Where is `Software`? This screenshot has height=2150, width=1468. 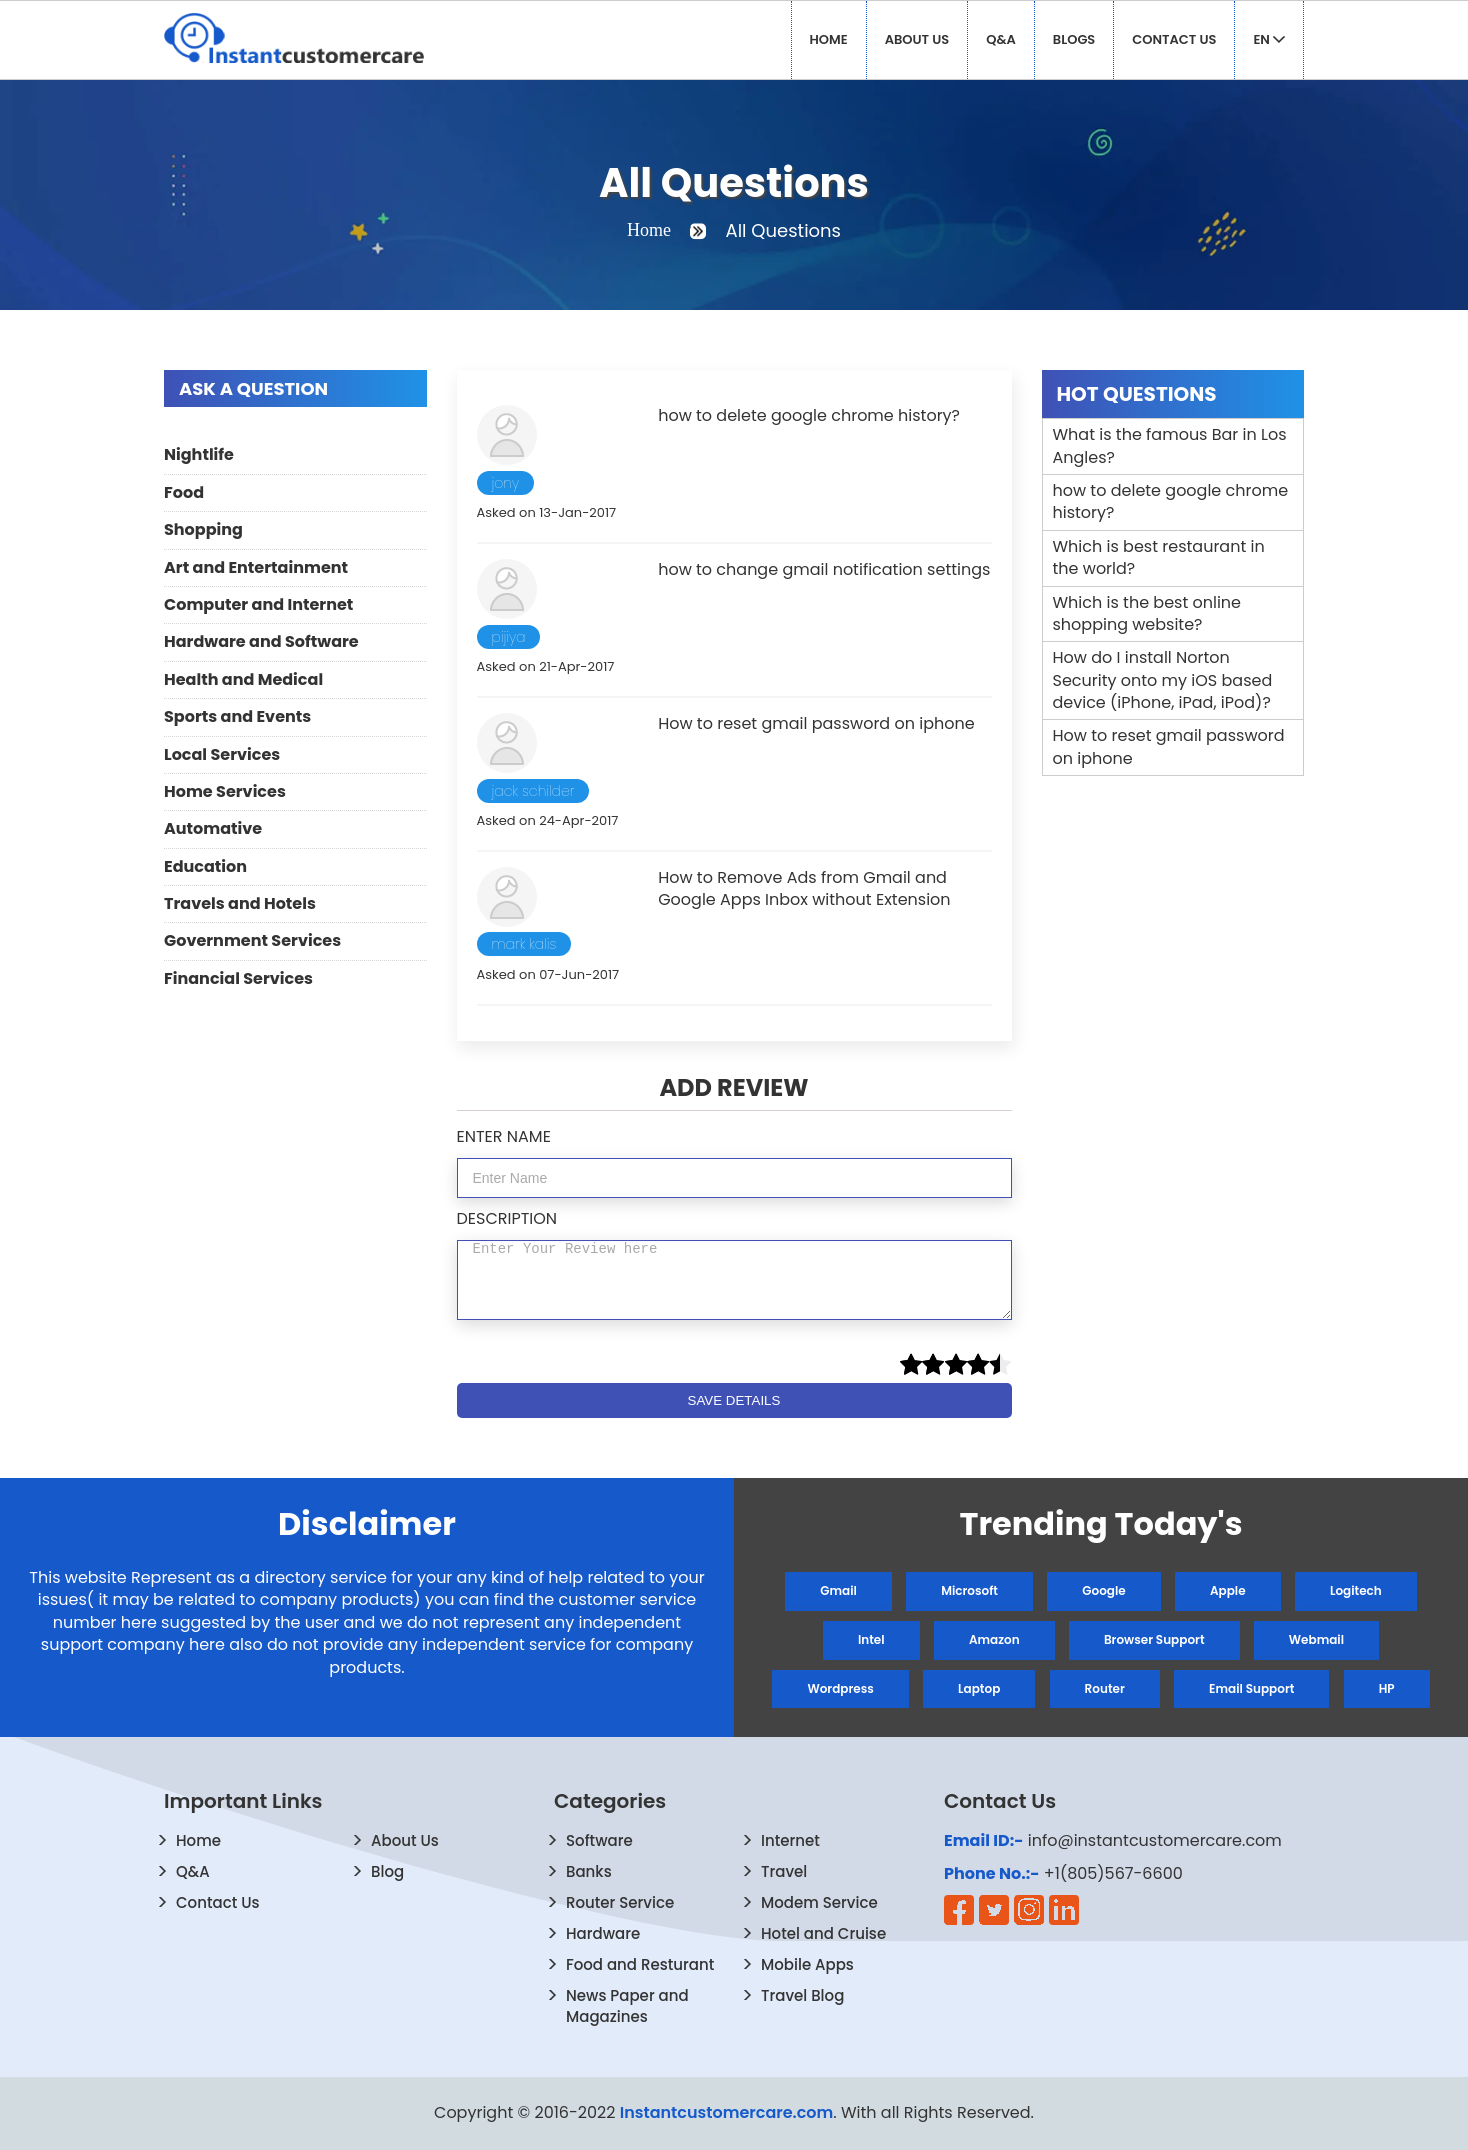
Software is located at coordinates (599, 1840).